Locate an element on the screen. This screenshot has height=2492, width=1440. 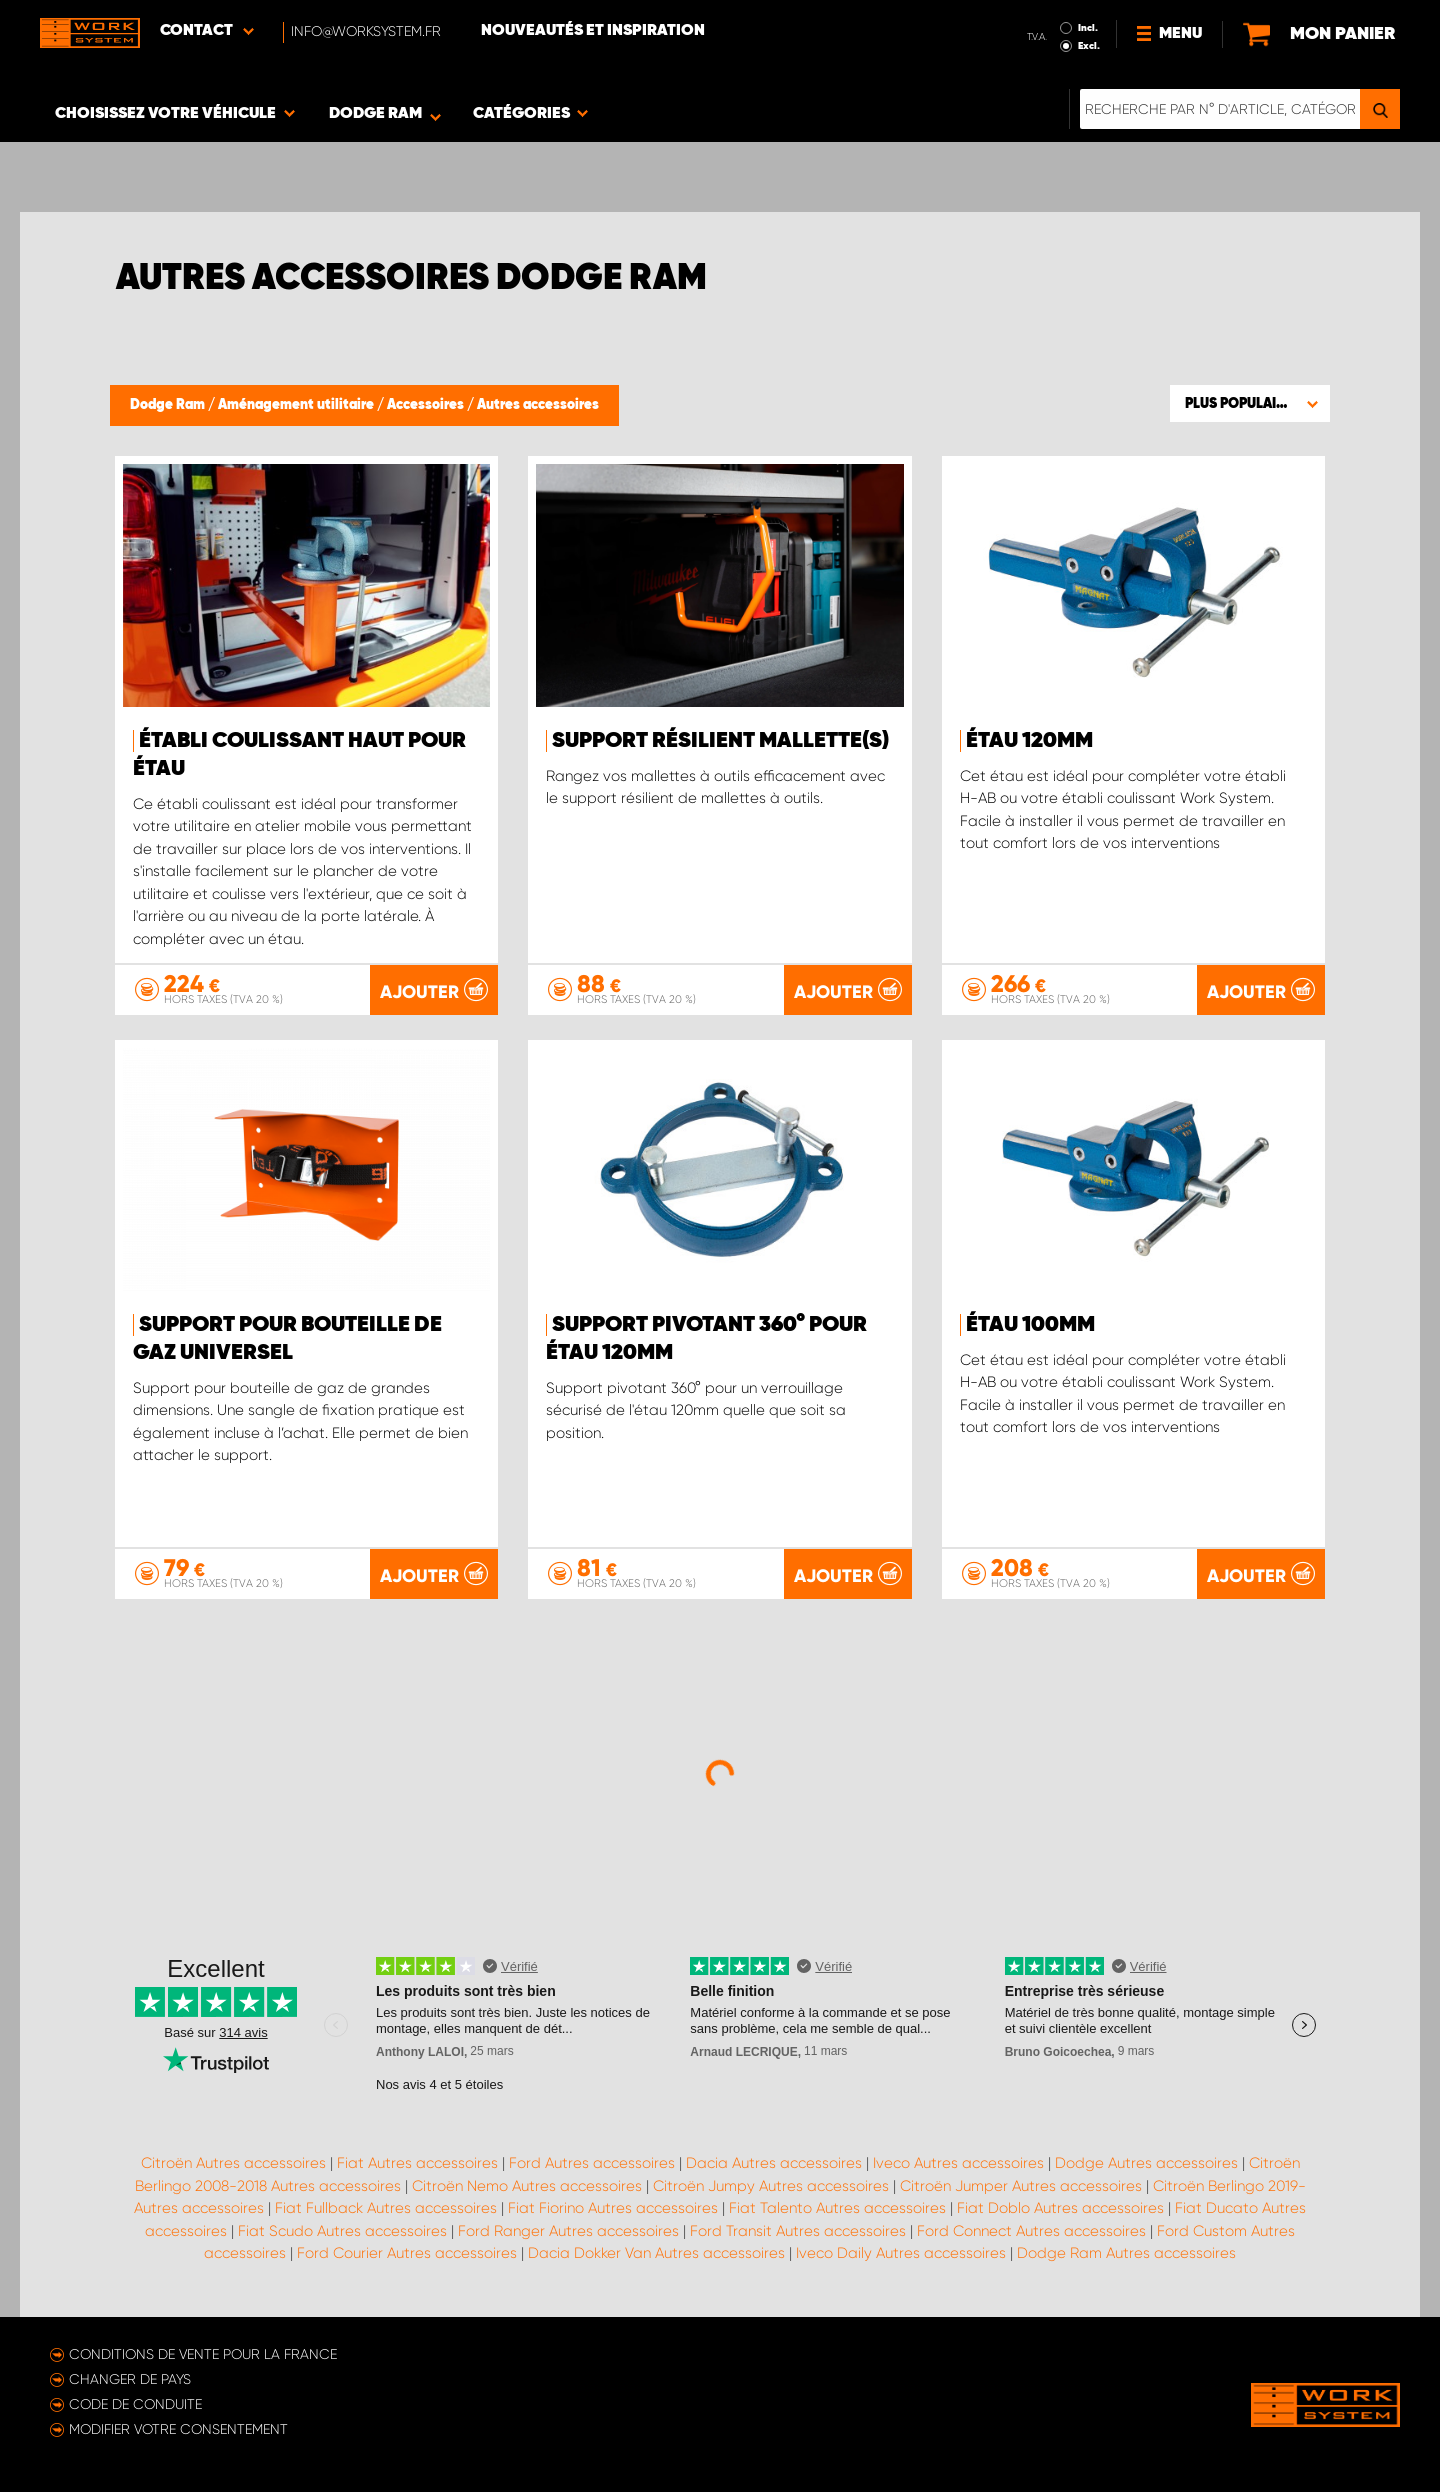
Étau 120mm is located at coordinates (1029, 741).